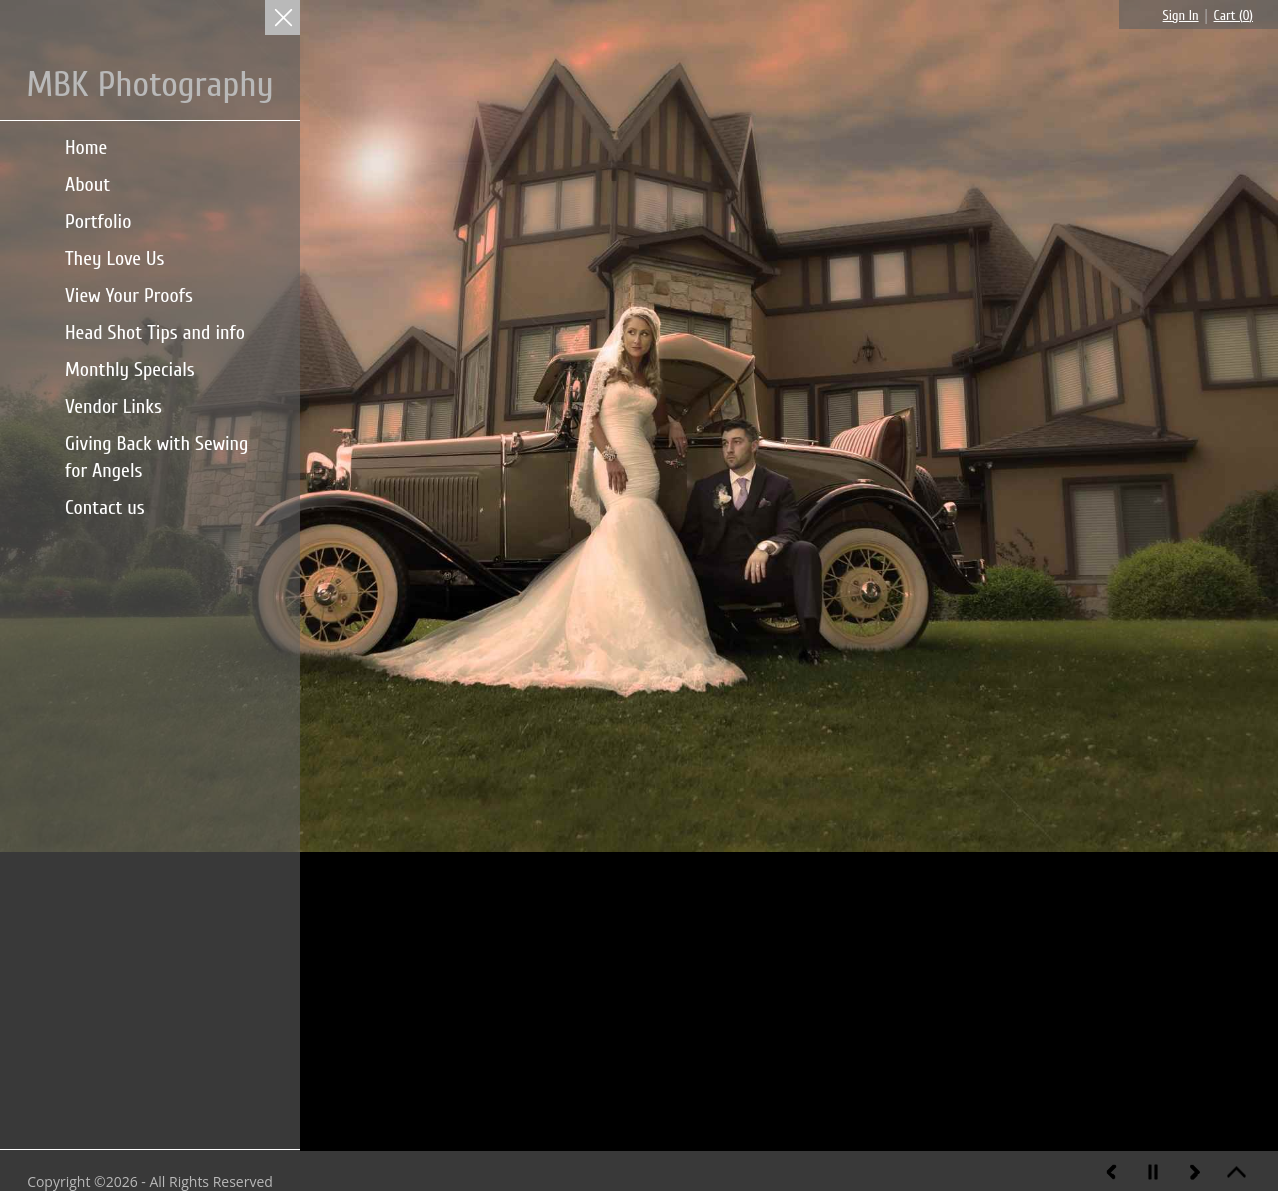  I want to click on They Love Us, so click(114, 258).